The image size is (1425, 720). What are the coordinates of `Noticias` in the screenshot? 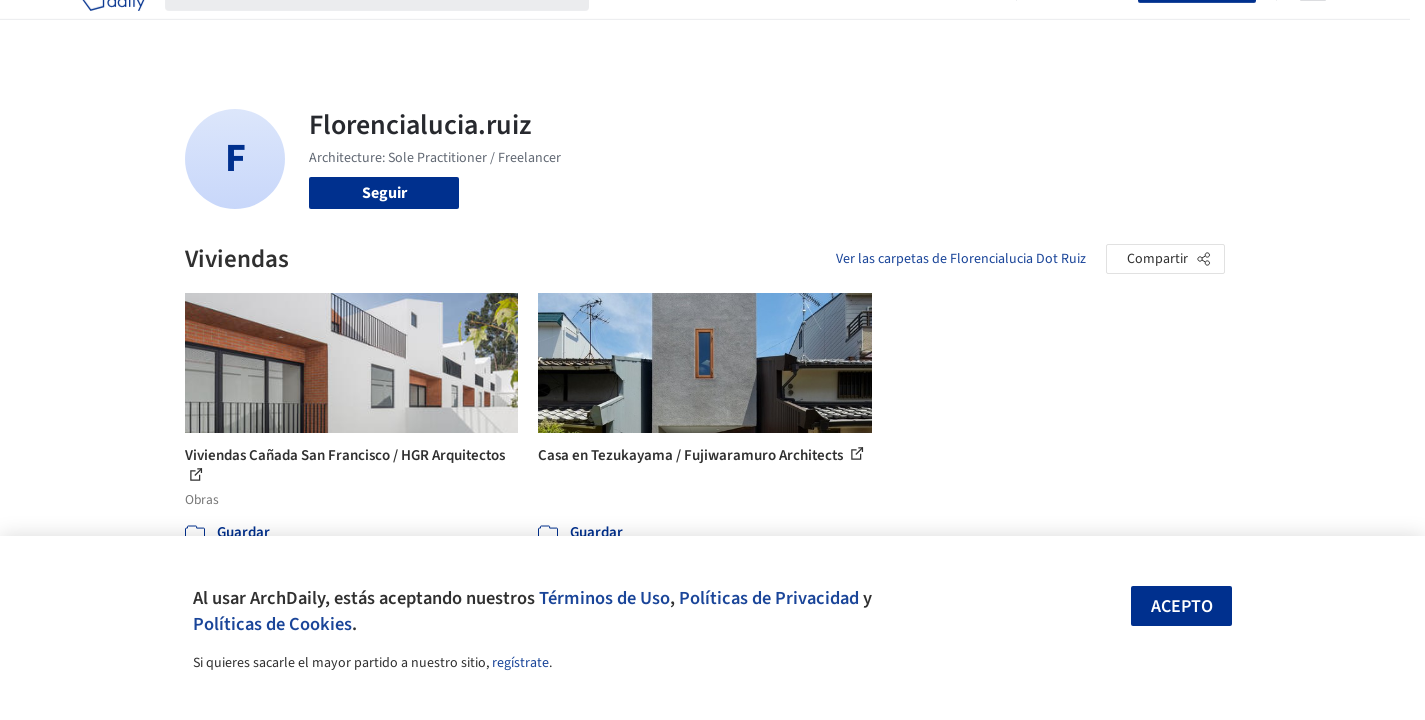 It's located at (906, 28).